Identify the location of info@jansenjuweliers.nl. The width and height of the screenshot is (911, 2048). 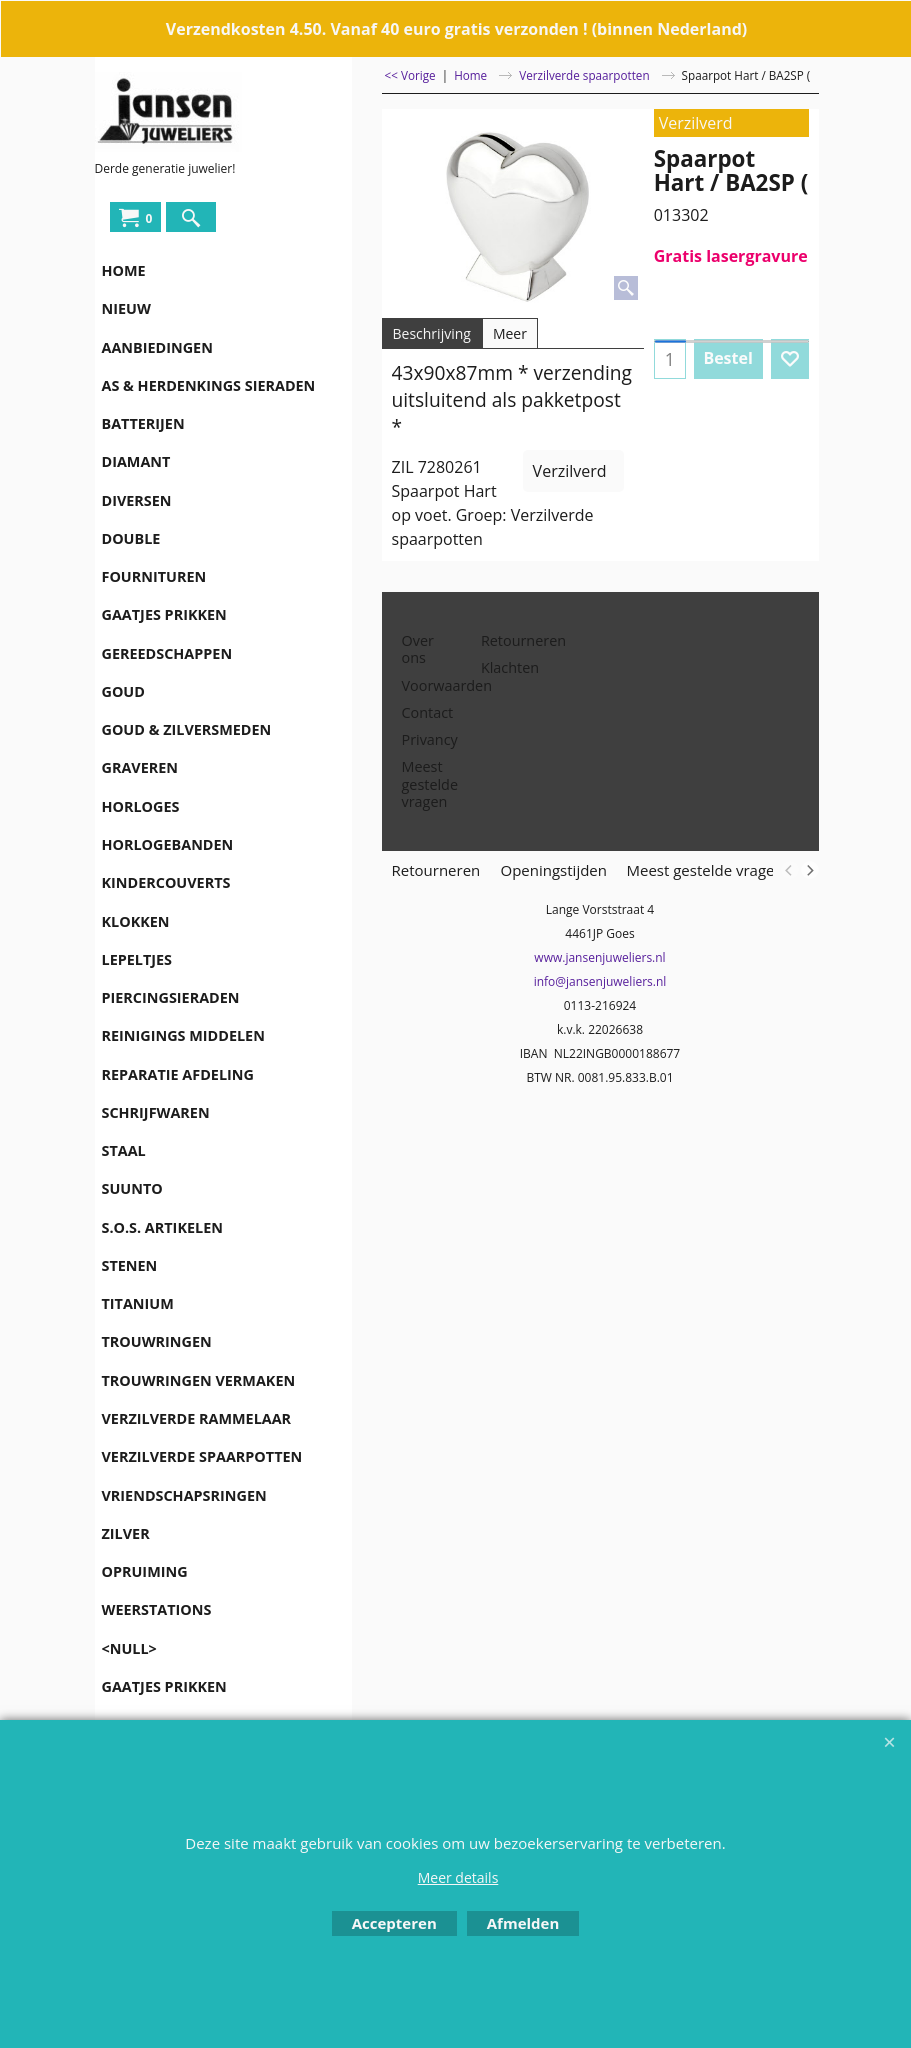
(600, 981).